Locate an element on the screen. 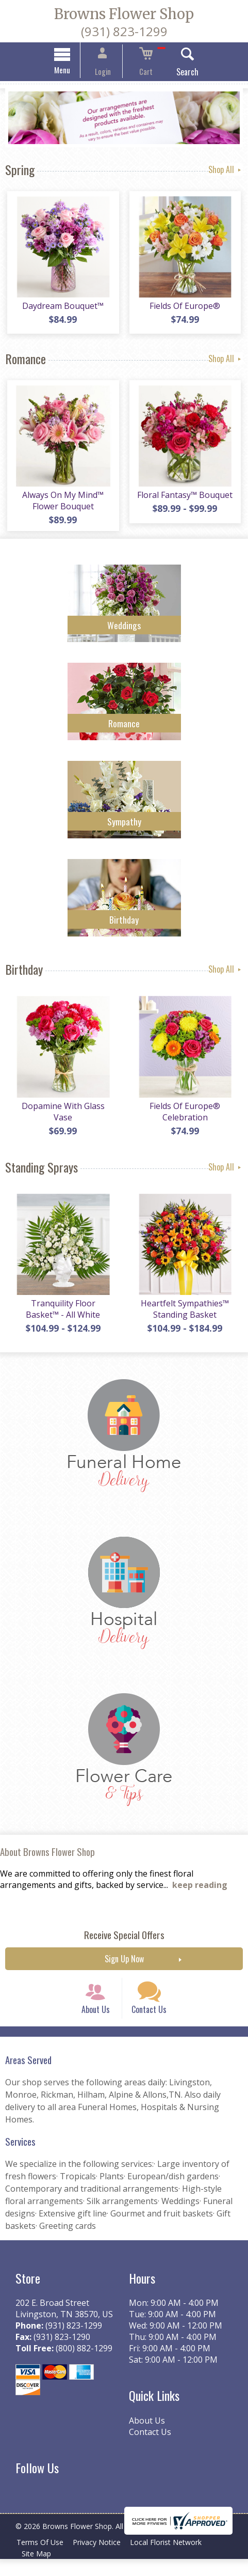 The height and width of the screenshot is (2576, 248). Local Florist Network is located at coordinates (173, 2559).